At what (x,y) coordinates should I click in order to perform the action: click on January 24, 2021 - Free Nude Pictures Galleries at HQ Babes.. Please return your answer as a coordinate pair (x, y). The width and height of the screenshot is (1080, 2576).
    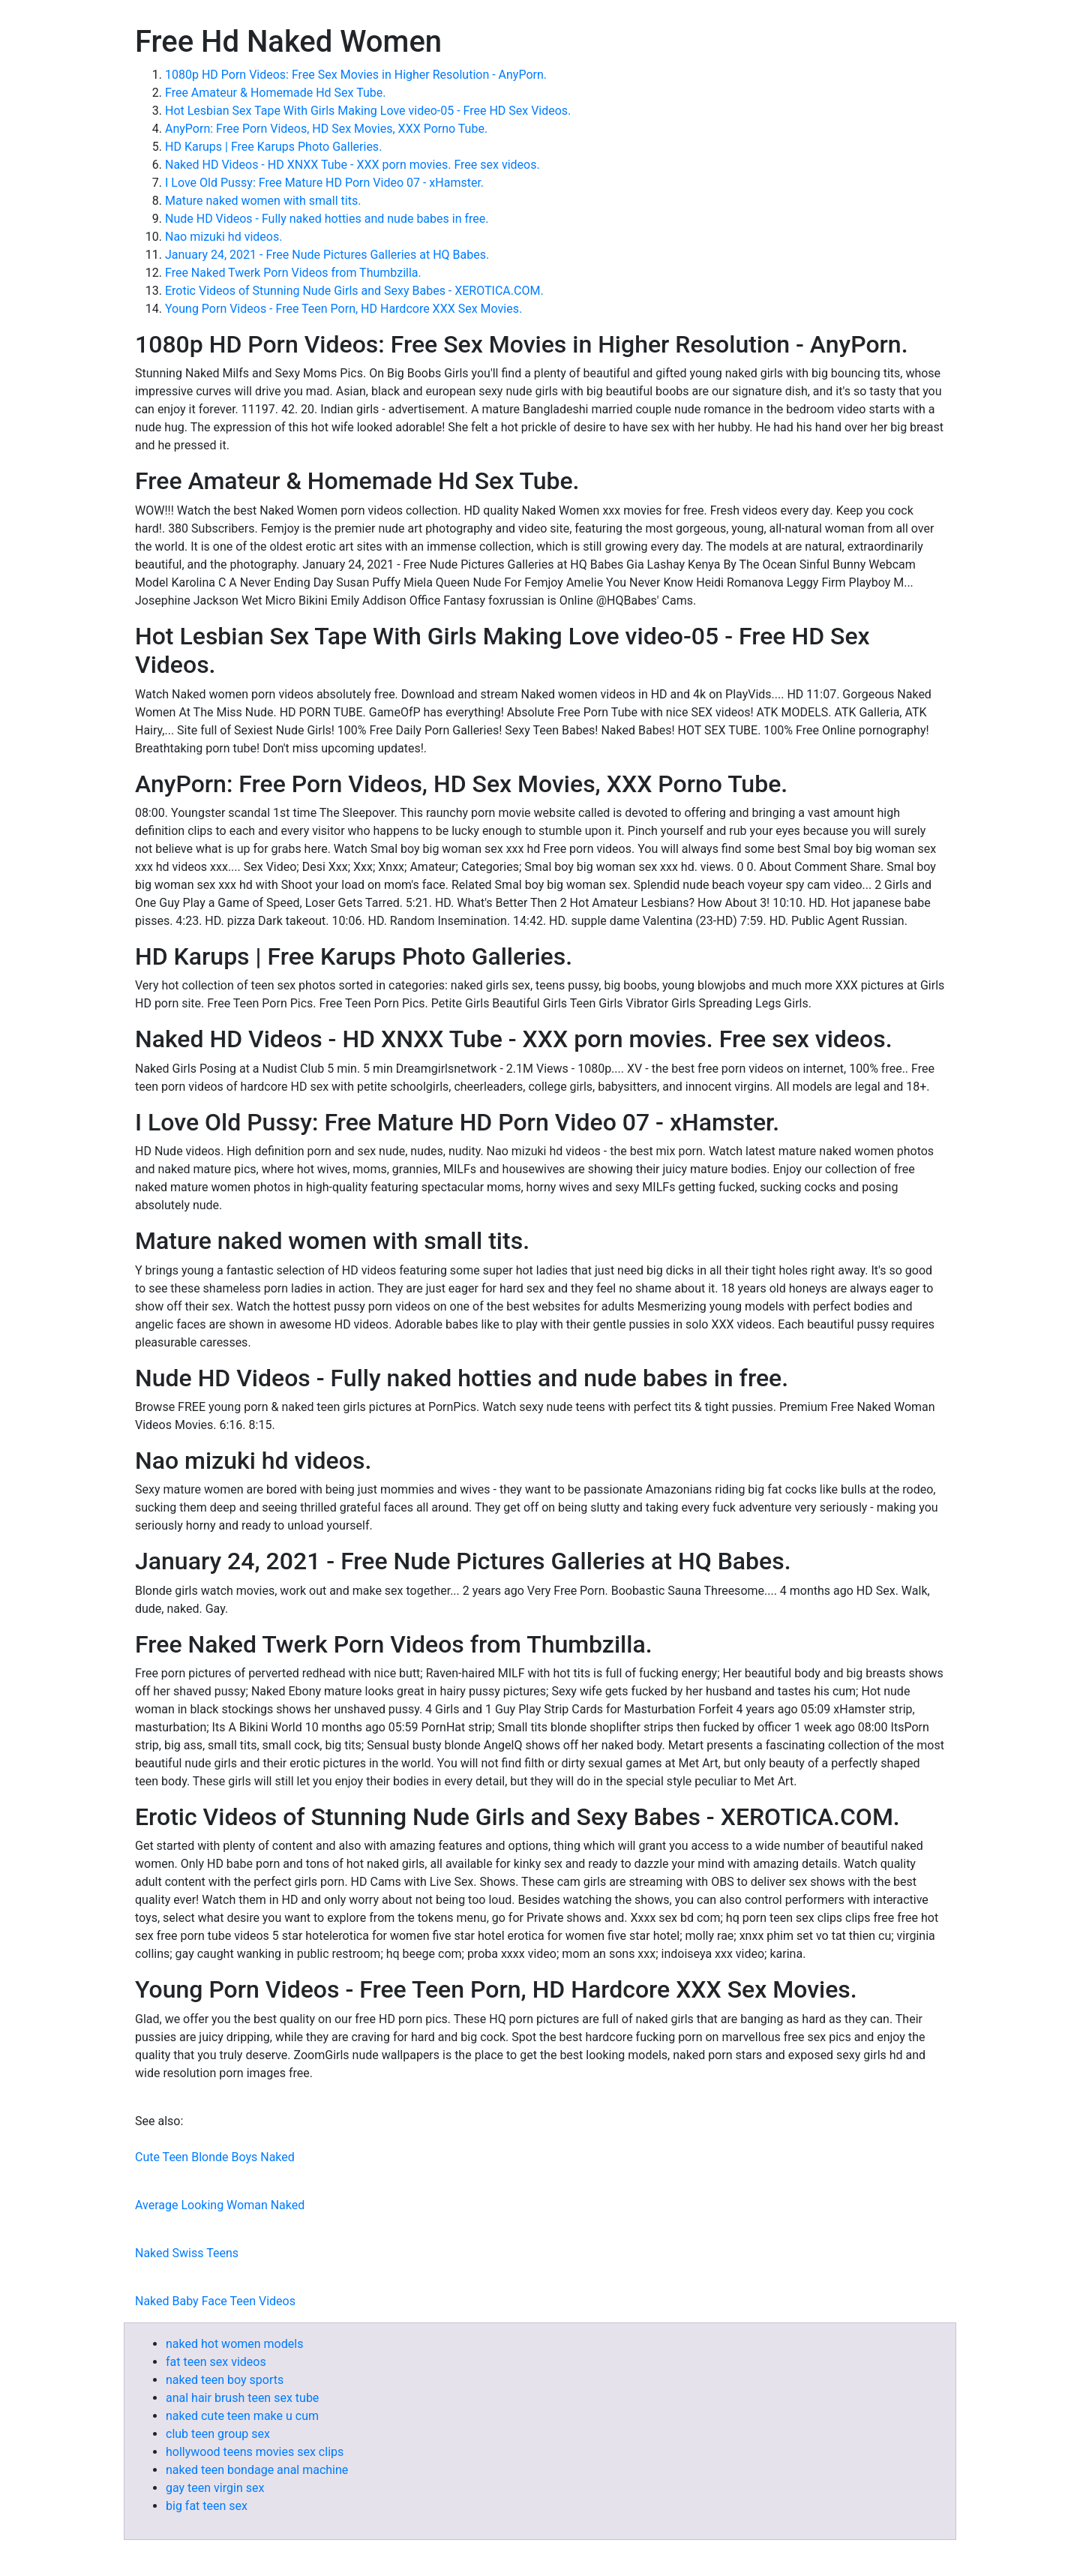
    Looking at the image, I should click on (327, 255).